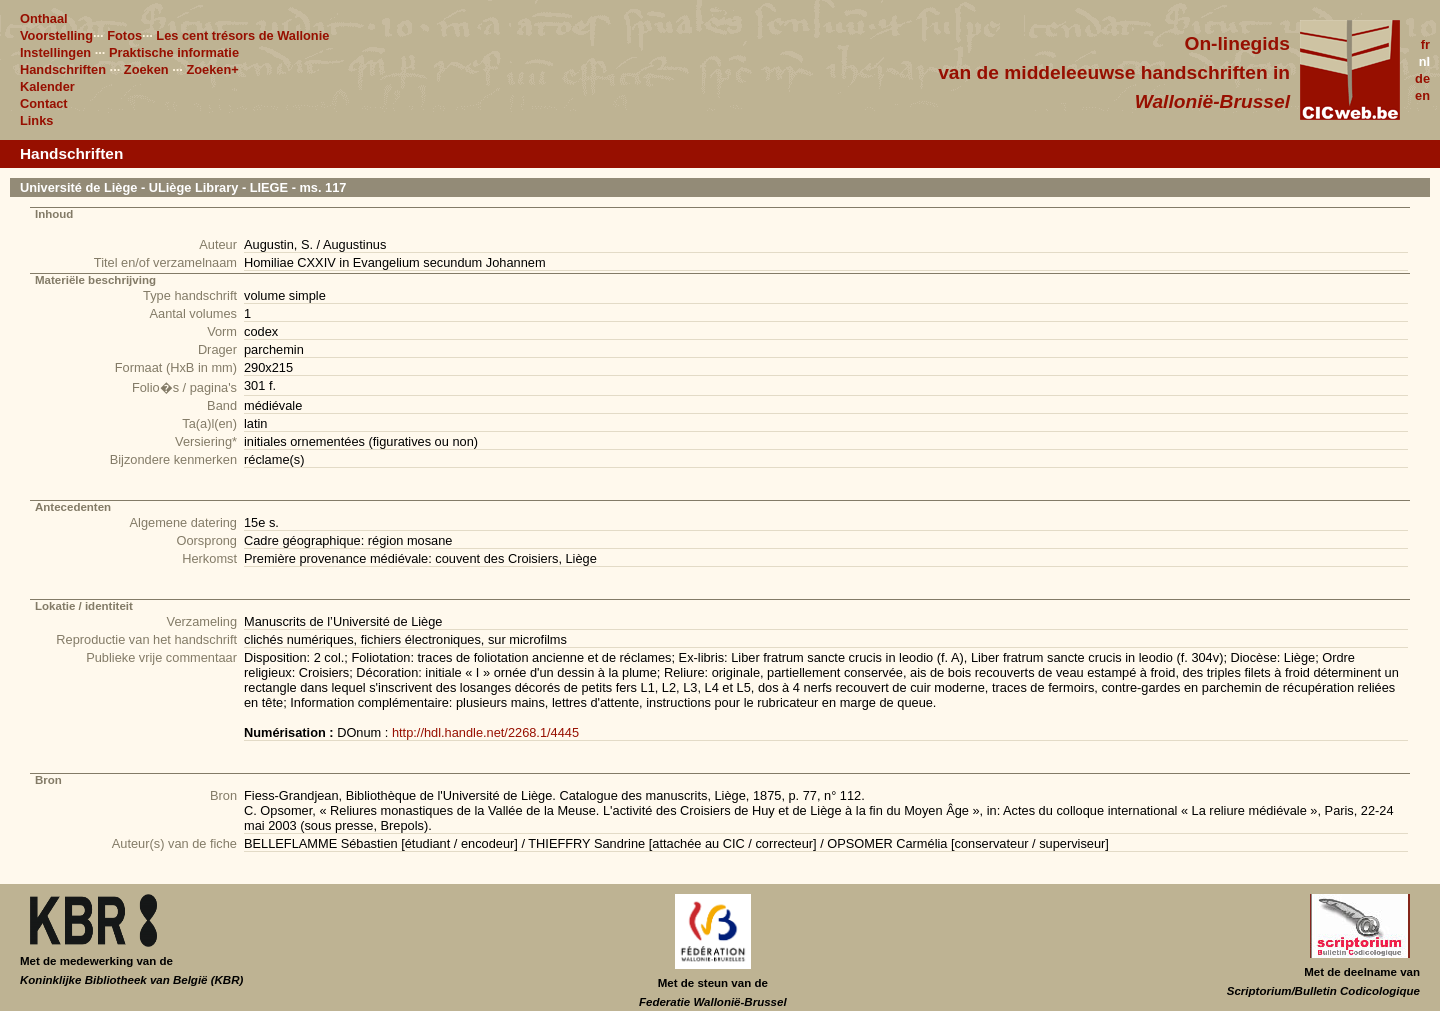 The height and width of the screenshot is (1011, 1440). I want to click on Fotos, so click(124, 35).